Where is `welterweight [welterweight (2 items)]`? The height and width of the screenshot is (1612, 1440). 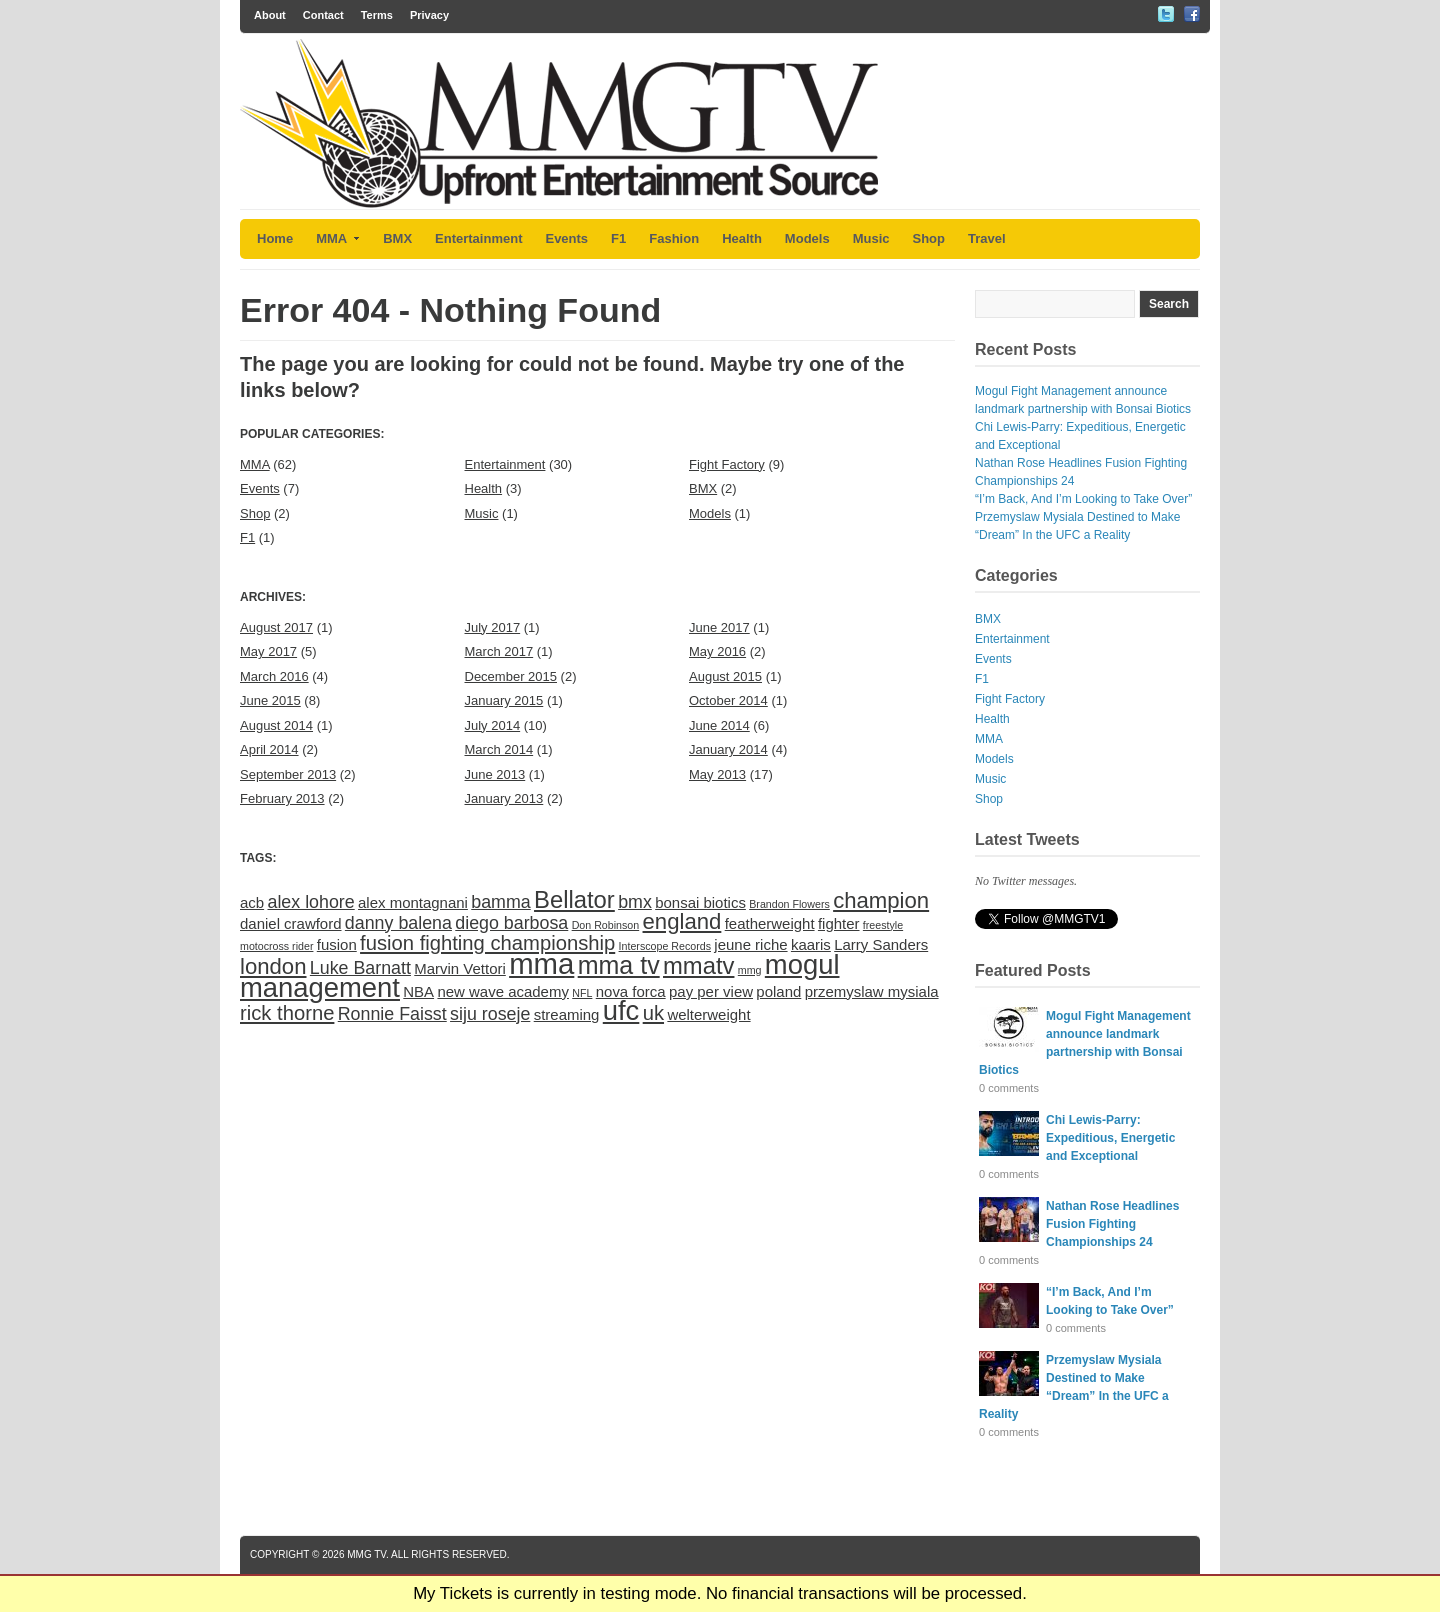 welterweight [welterweight (2 items)] is located at coordinates (708, 1014).